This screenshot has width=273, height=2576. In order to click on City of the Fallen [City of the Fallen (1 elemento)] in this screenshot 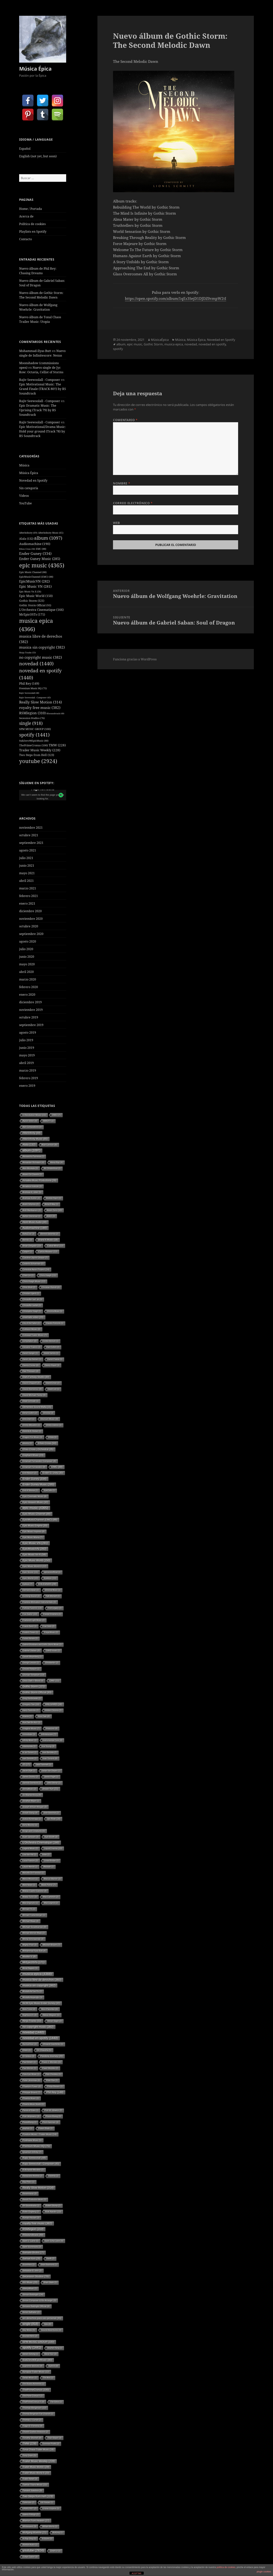, I will do `click(31, 1323)`.